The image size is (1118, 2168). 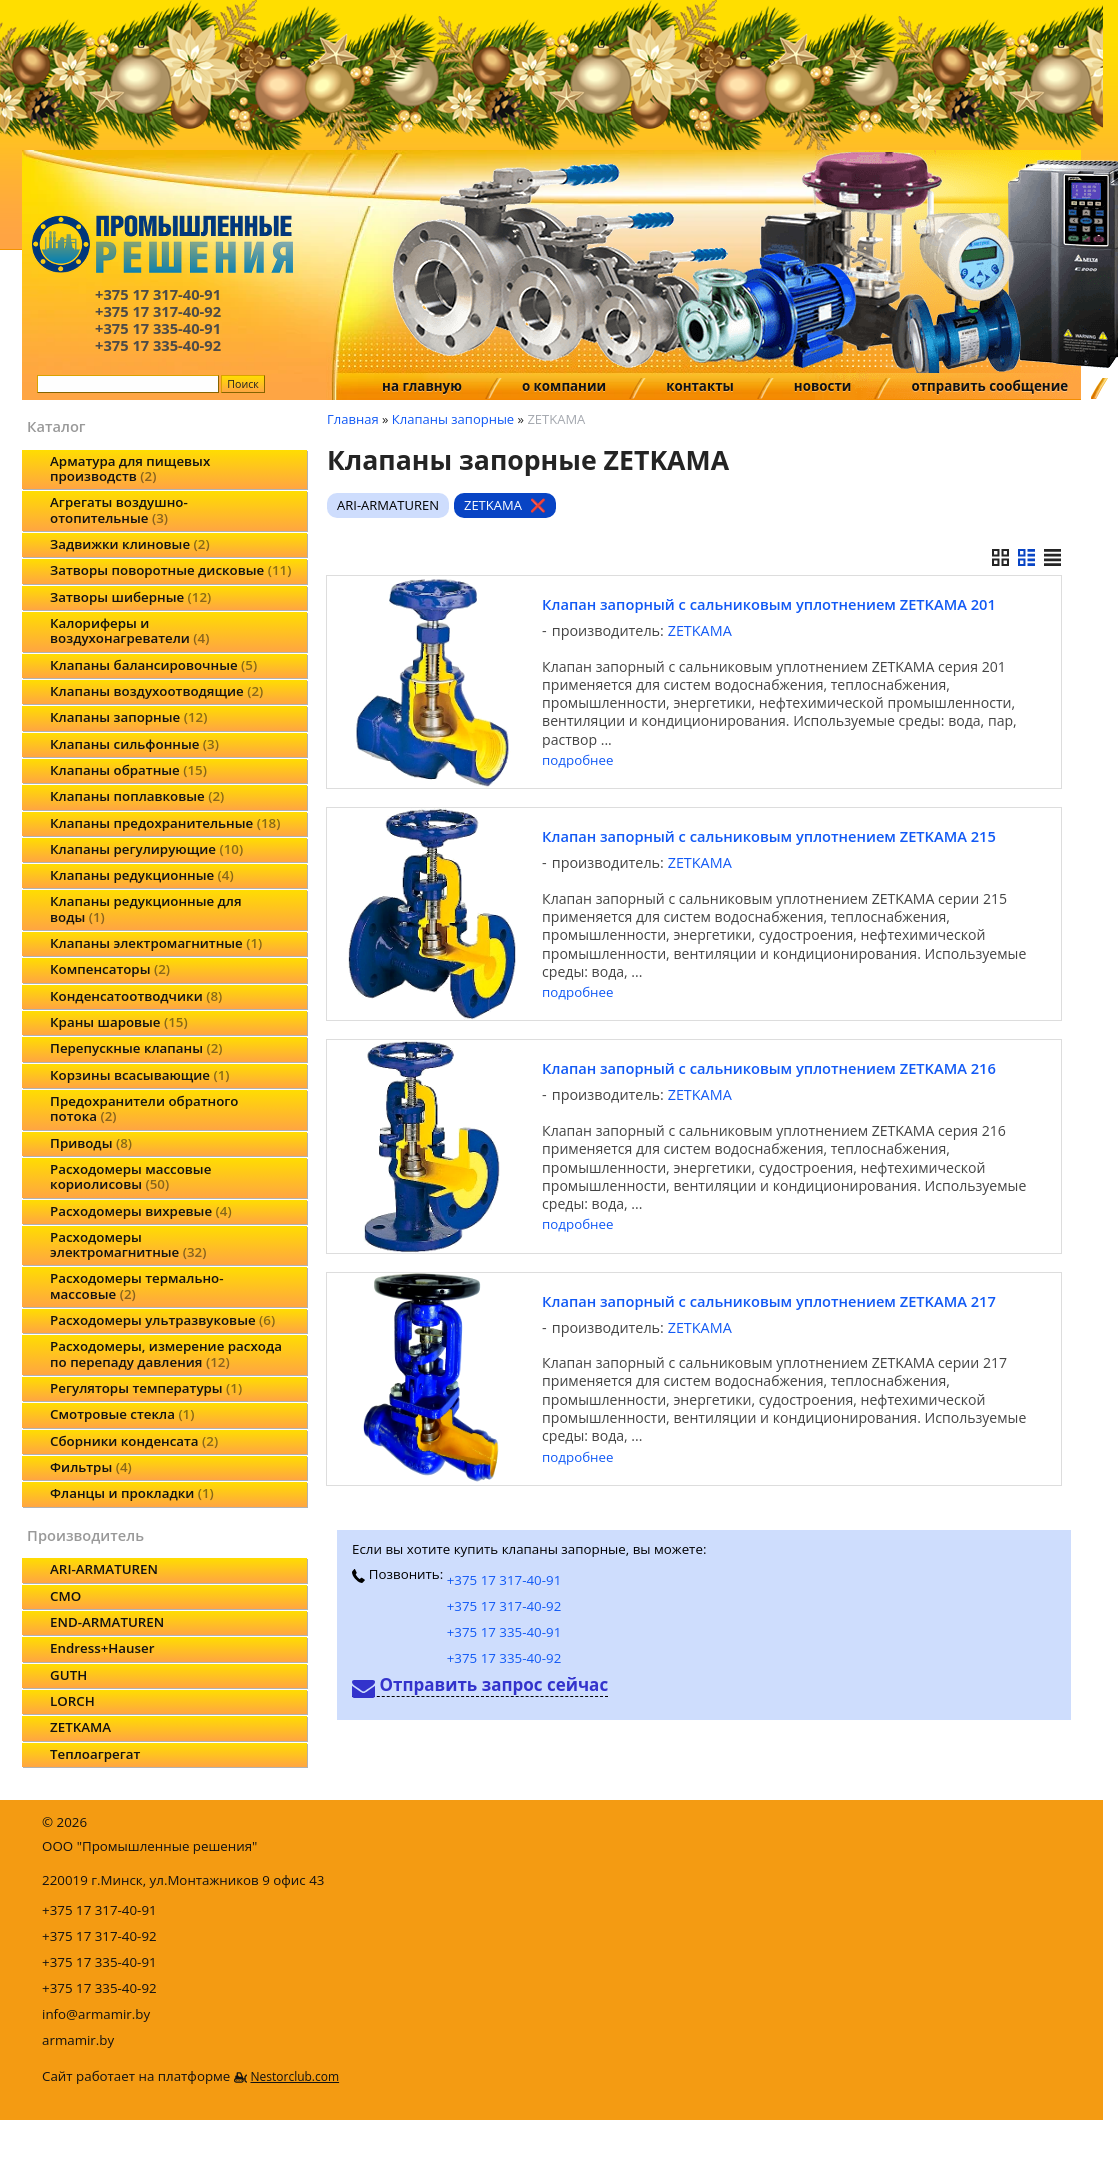 I want to click on Затворы шиберные, so click(x=130, y=597).